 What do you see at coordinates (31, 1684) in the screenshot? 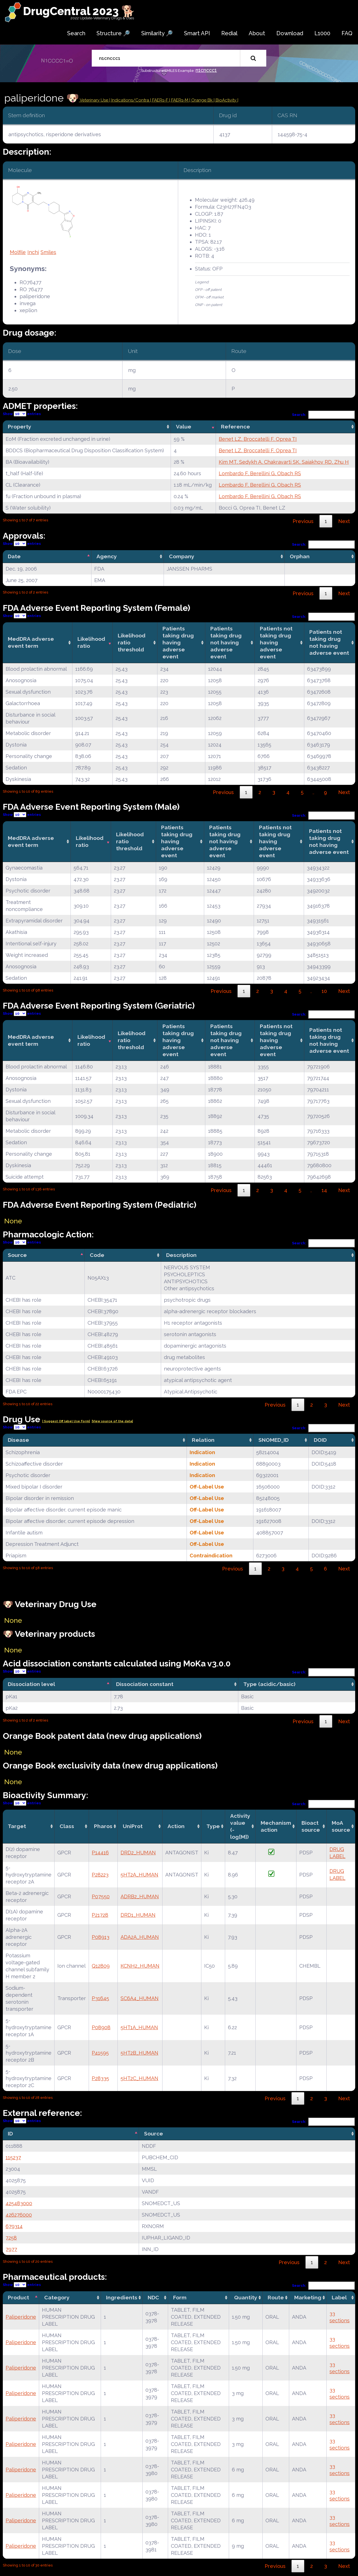
I see `Dissociation level [Dissociation level: activate to sort column descending]` at bounding box center [31, 1684].